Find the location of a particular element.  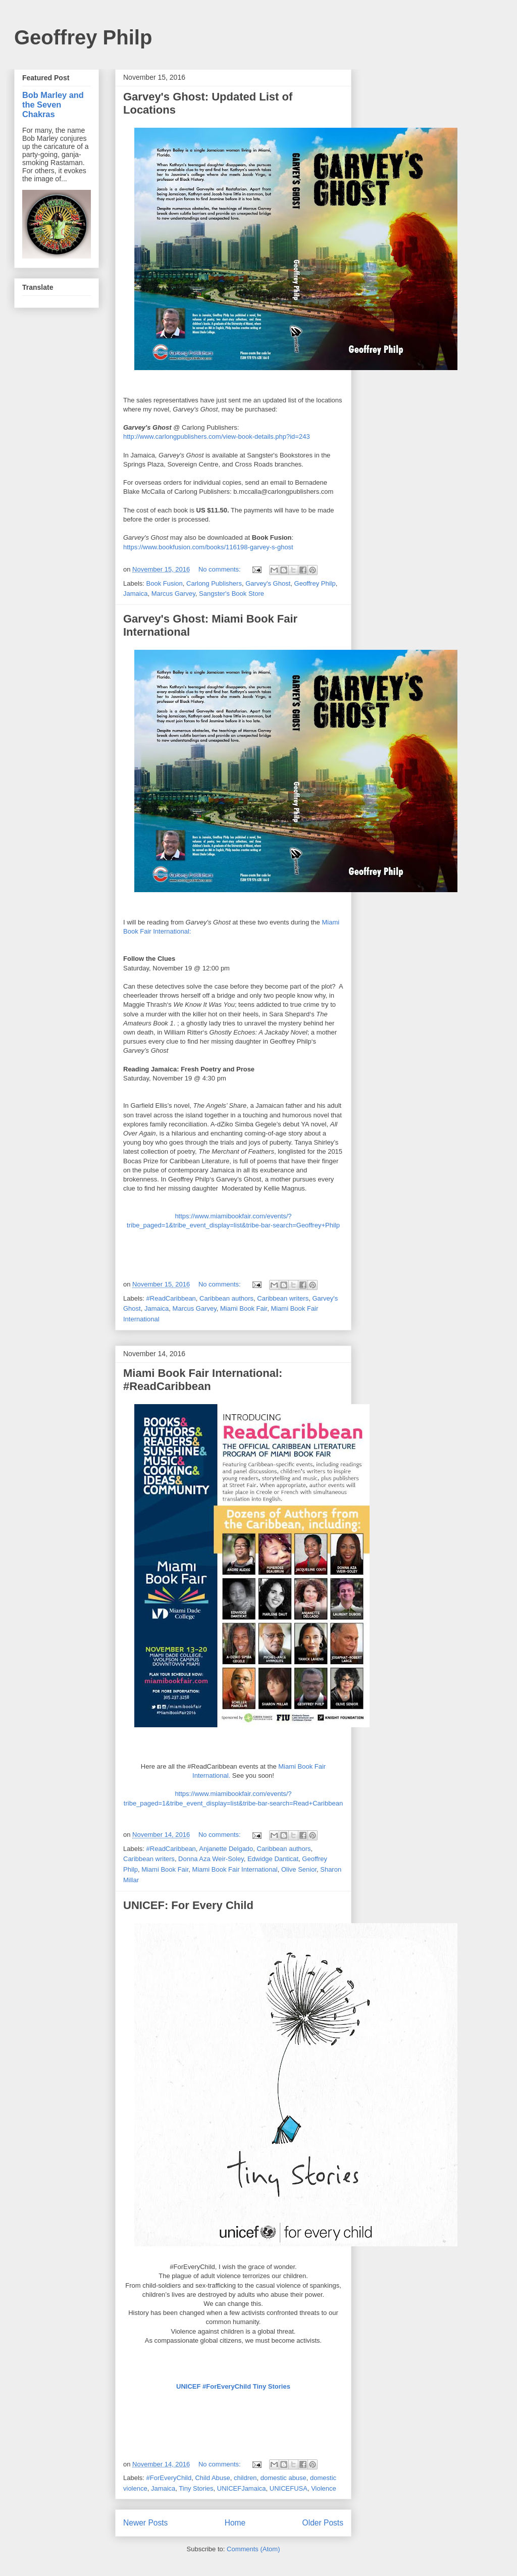

No comments: is located at coordinates (220, 569).